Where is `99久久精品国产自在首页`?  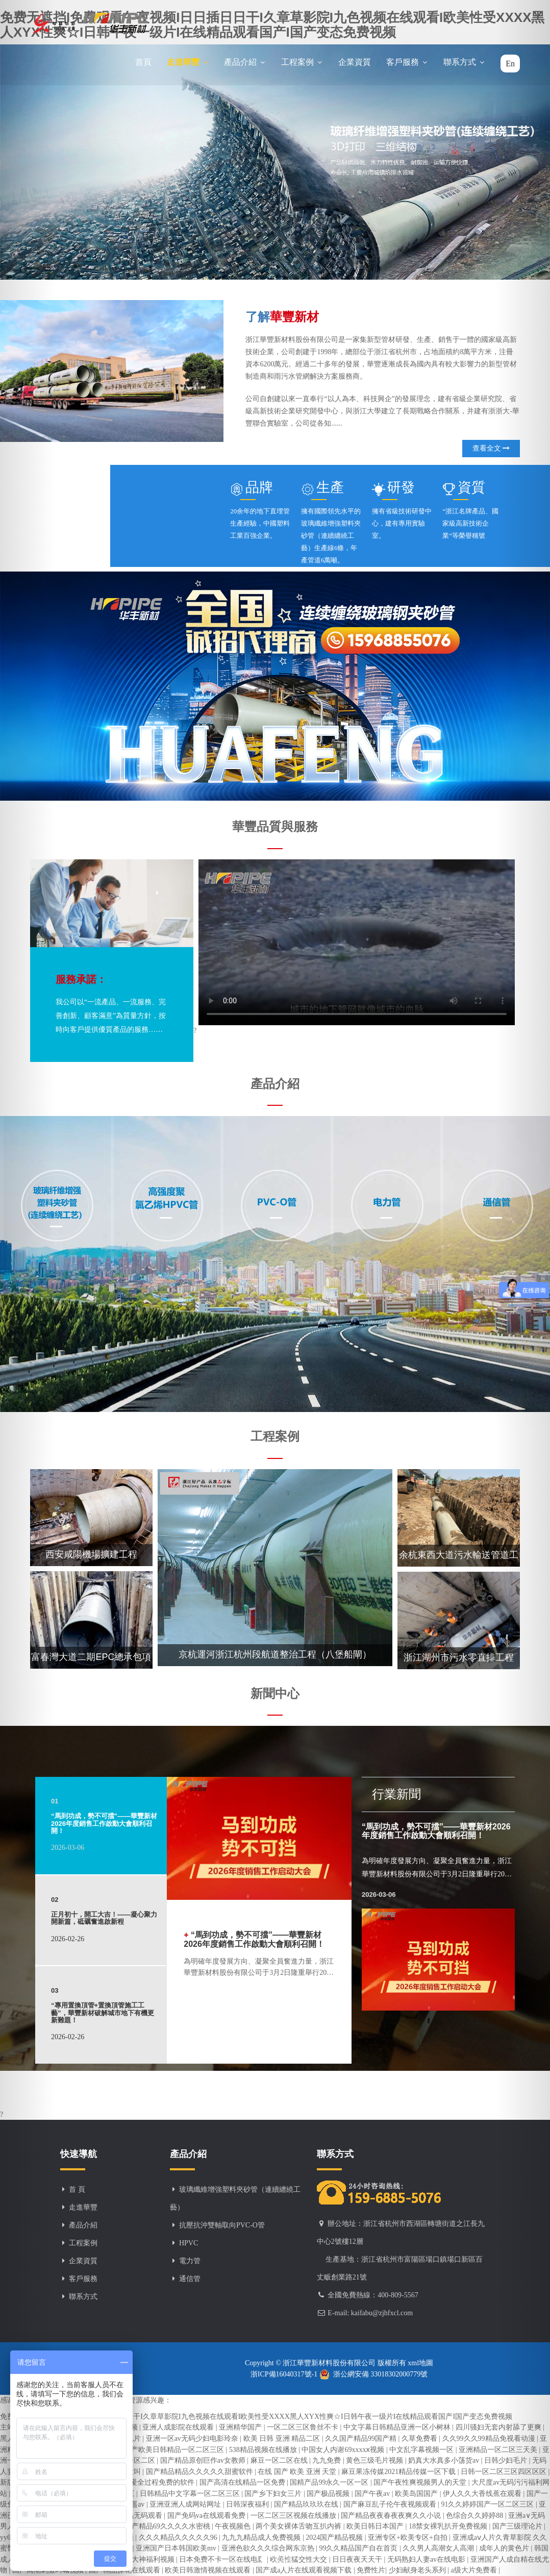
99久久精品国产自在首页 is located at coordinates (359, 2548).